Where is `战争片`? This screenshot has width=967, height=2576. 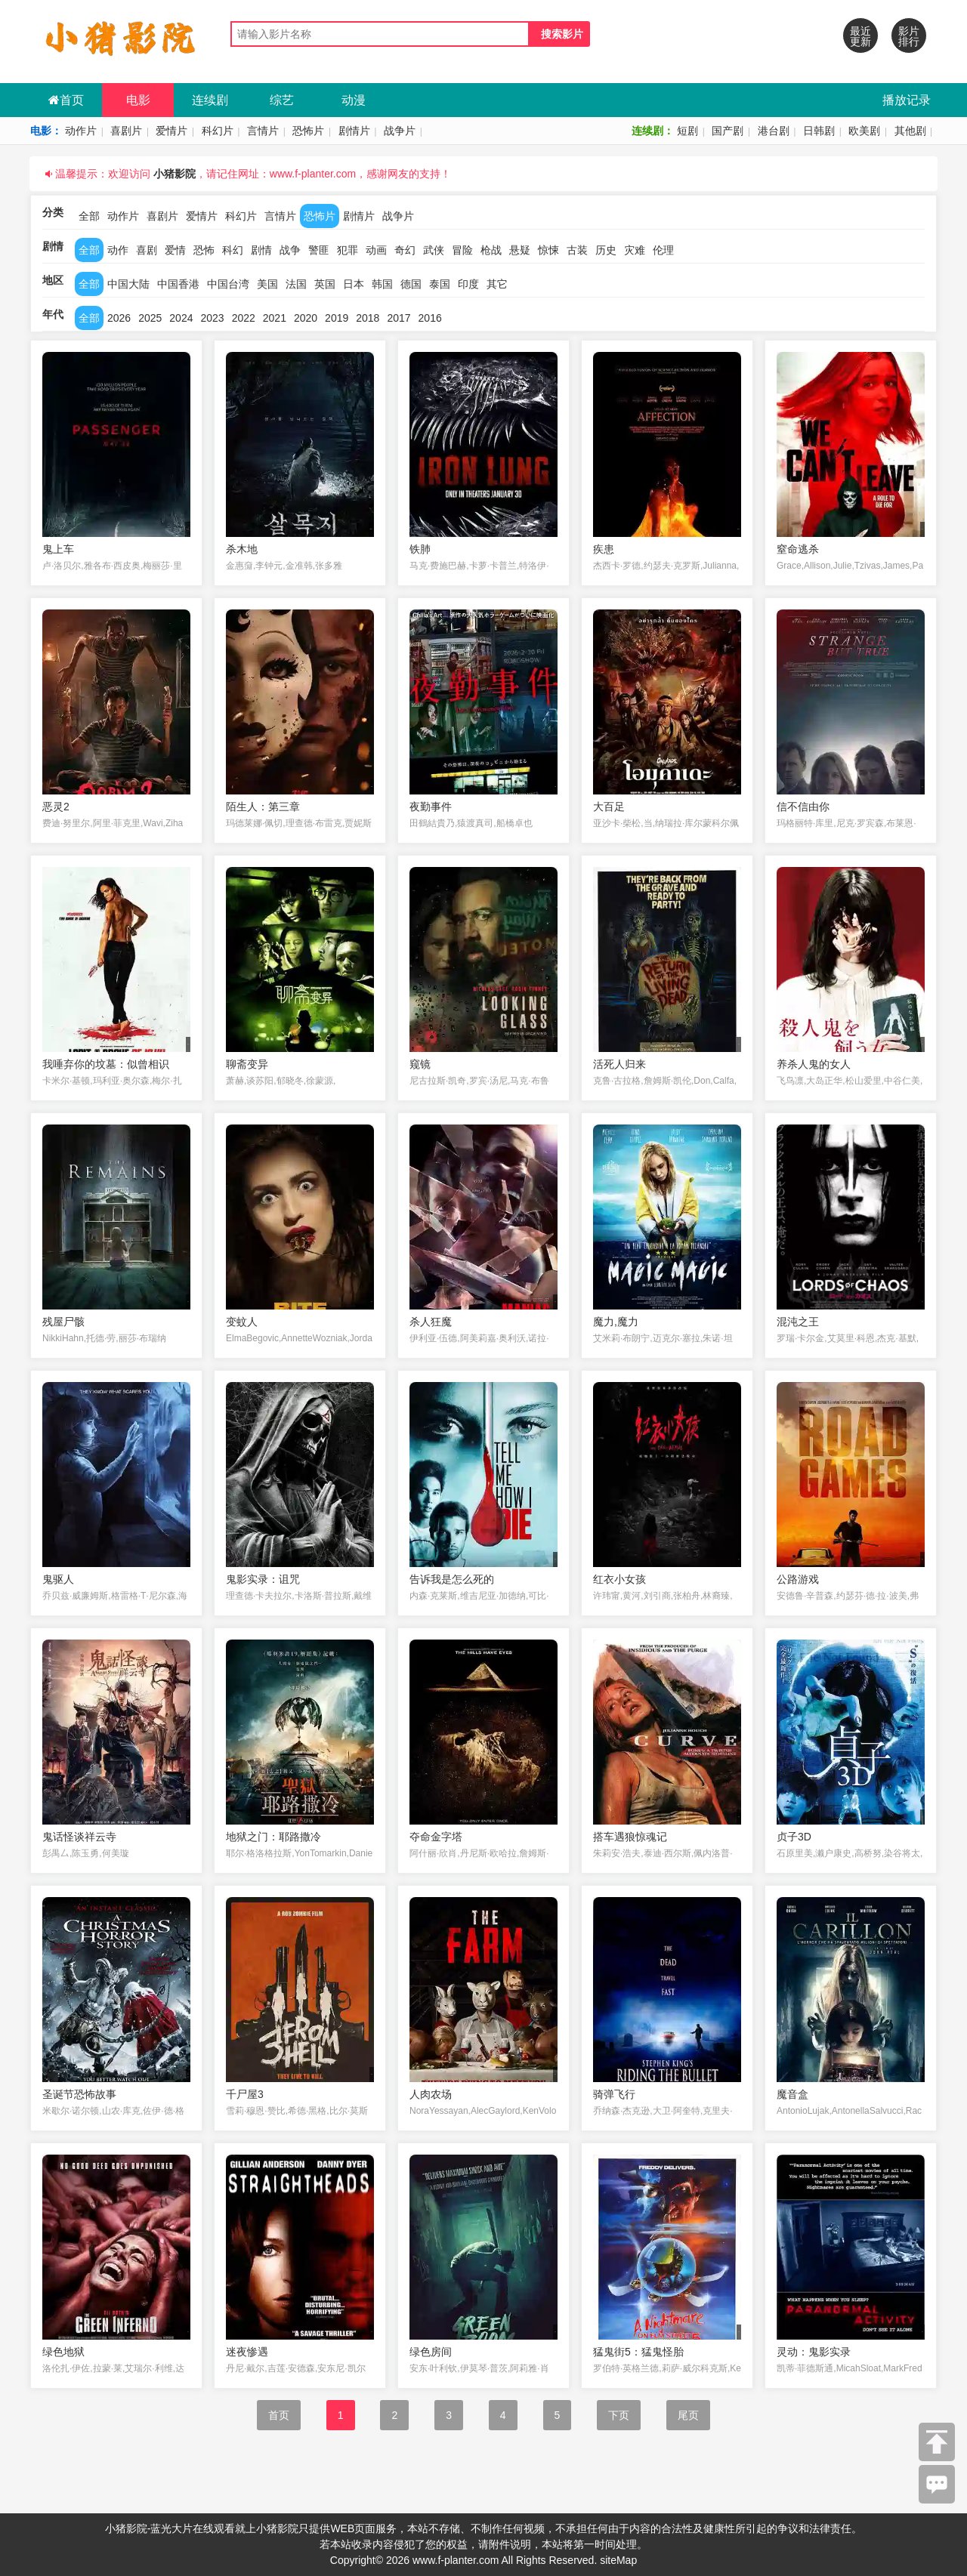 战争片 is located at coordinates (400, 131).